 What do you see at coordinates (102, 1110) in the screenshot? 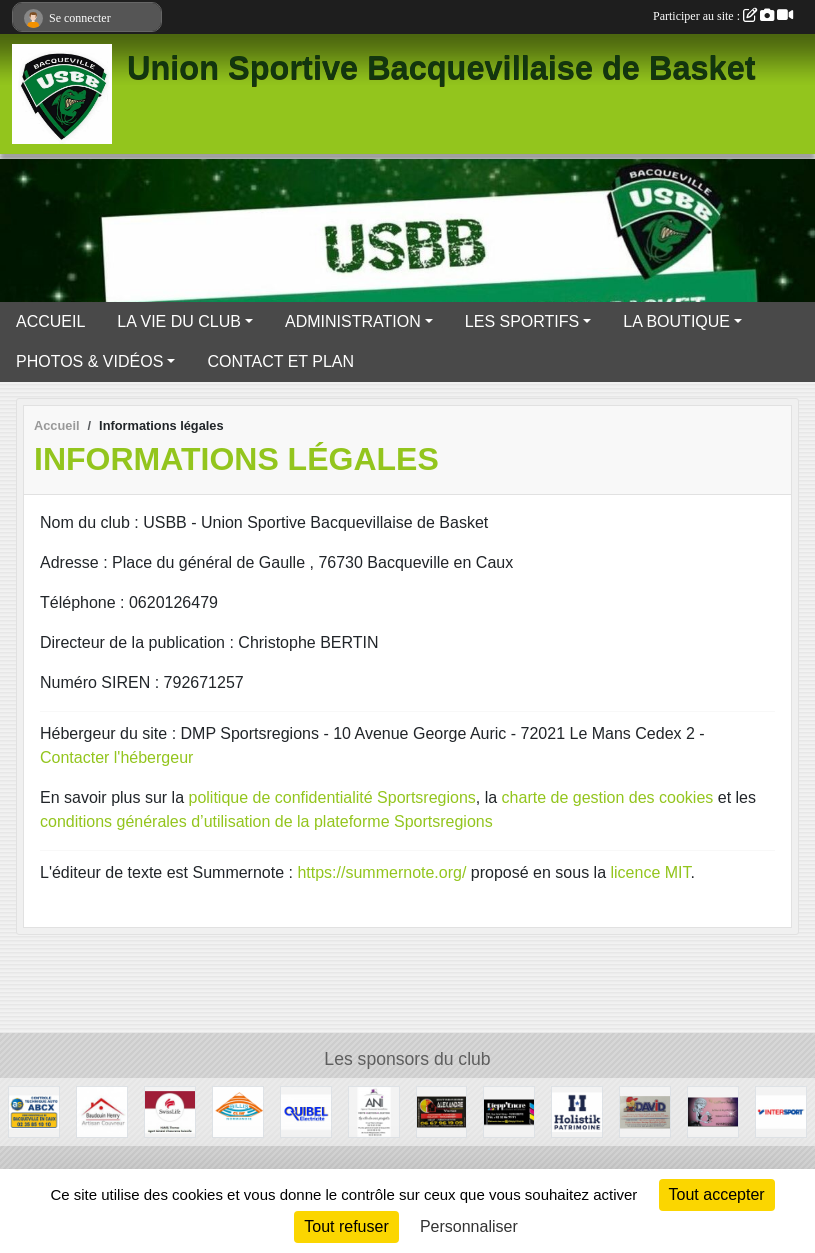
I see `[Artisan Couvreur - Baudoin Henry]` at bounding box center [102, 1110].